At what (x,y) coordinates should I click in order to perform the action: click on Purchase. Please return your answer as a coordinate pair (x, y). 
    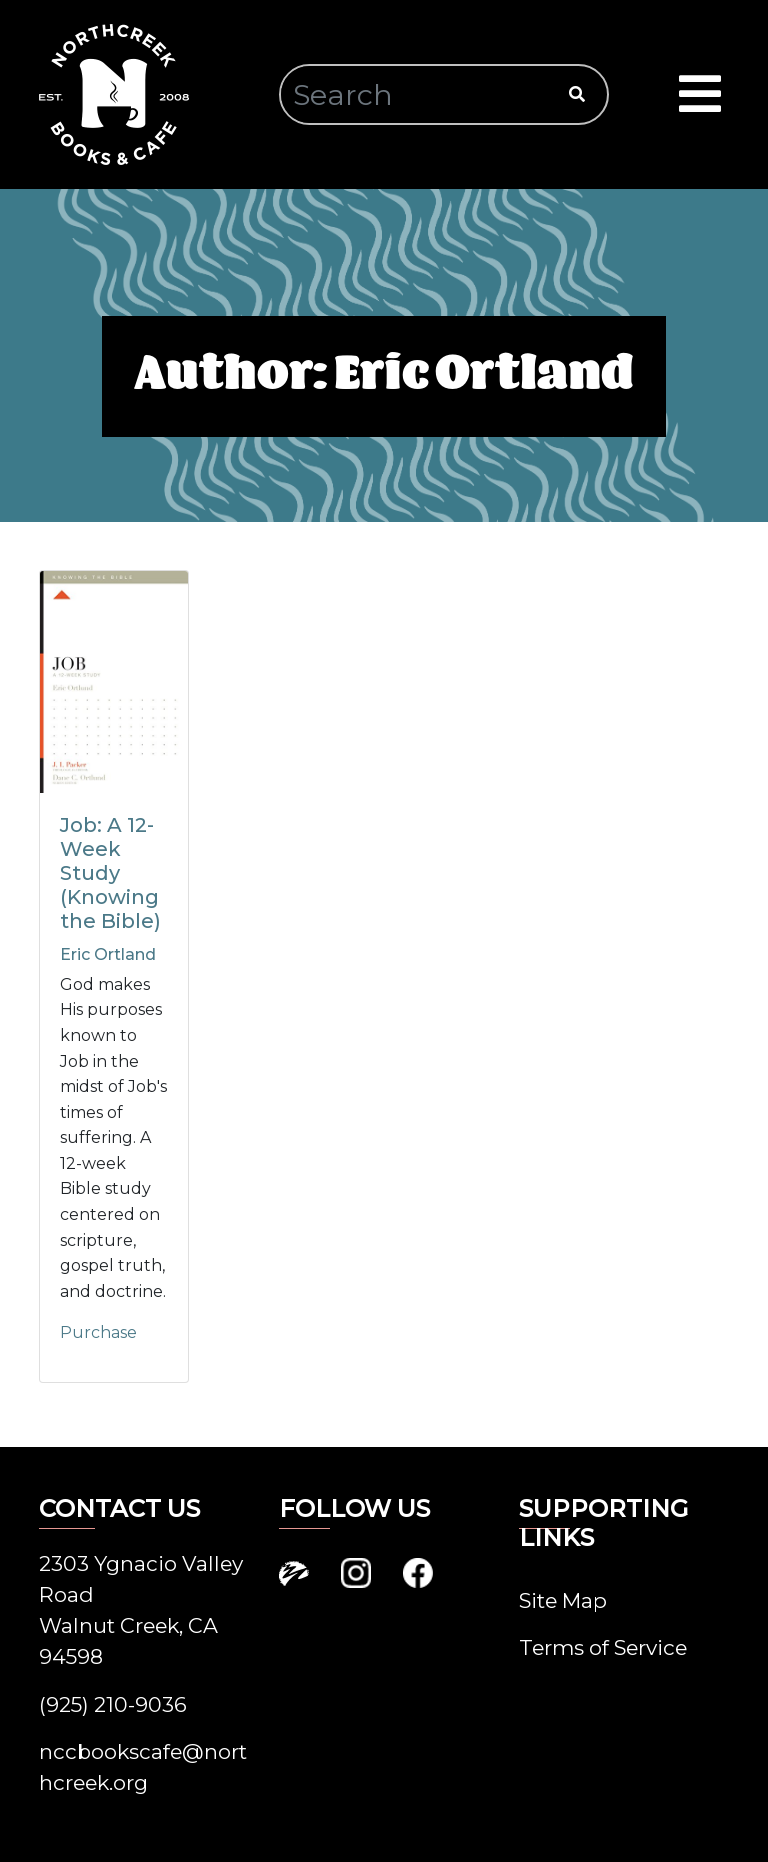
    Looking at the image, I should click on (98, 1332).